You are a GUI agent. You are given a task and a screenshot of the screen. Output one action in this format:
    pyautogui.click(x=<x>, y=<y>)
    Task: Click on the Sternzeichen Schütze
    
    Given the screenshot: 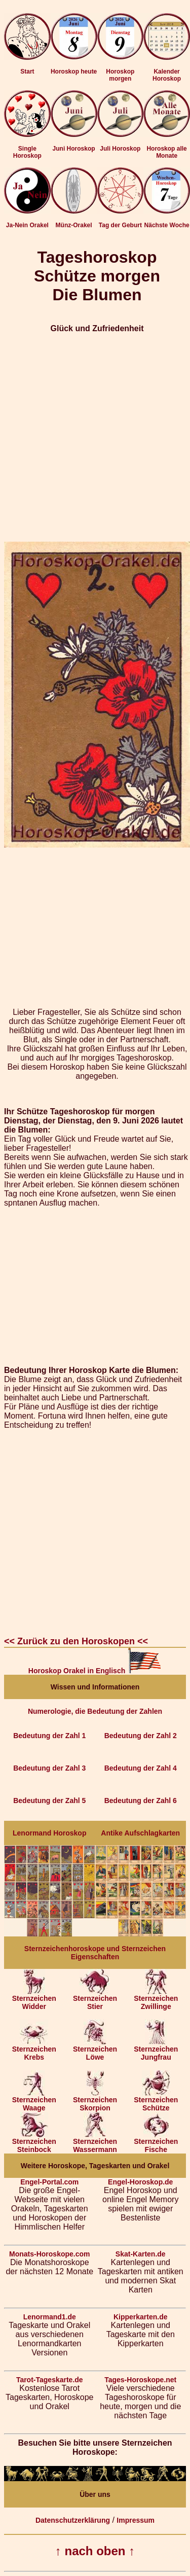 What is the action you would take?
    pyautogui.click(x=156, y=2100)
    